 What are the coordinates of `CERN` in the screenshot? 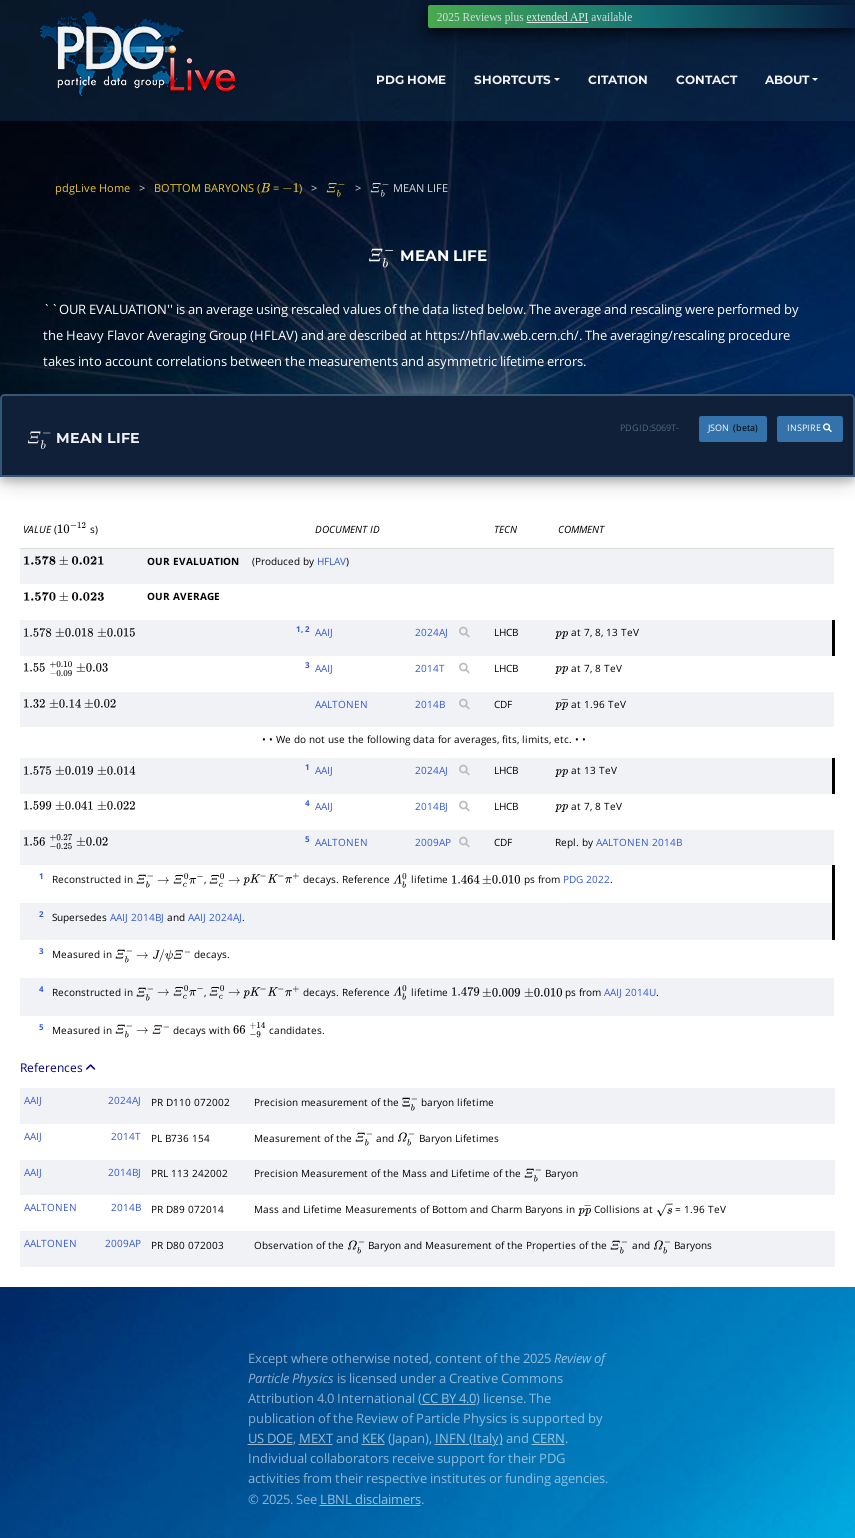 It's located at (548, 1438).